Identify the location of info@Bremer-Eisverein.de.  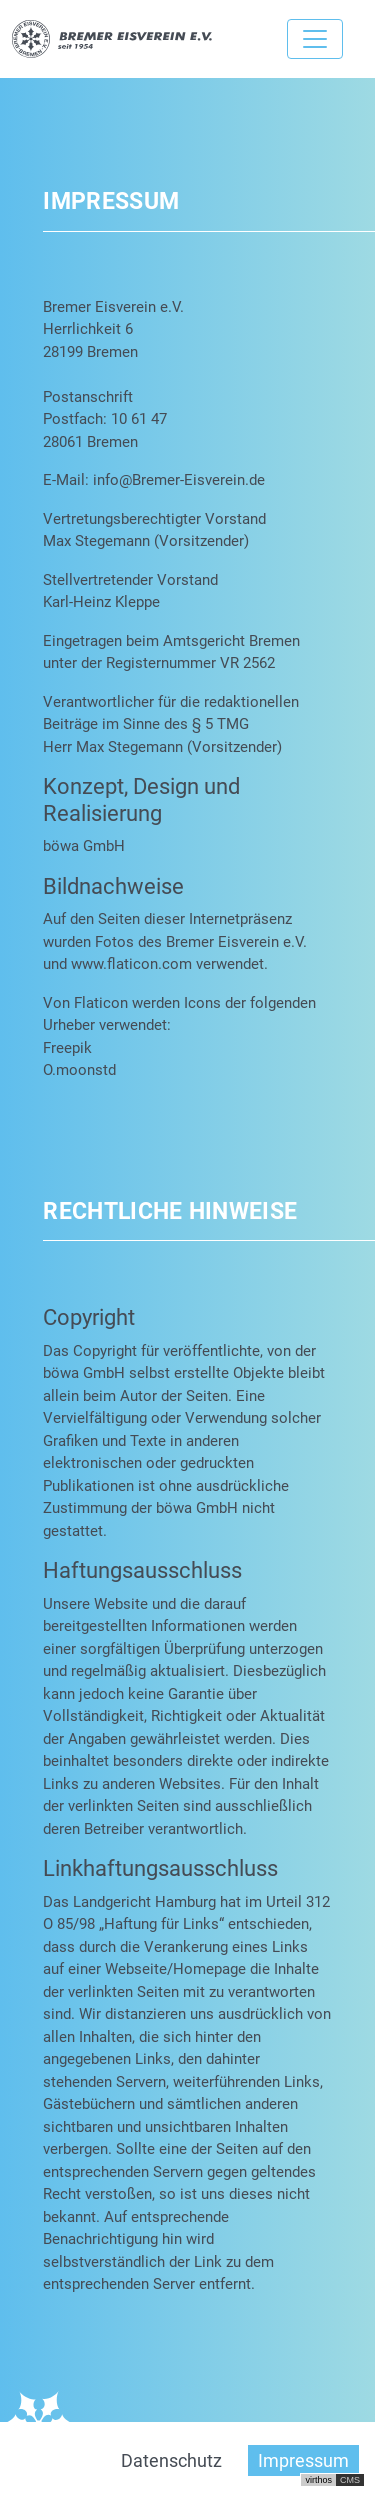
(179, 480).